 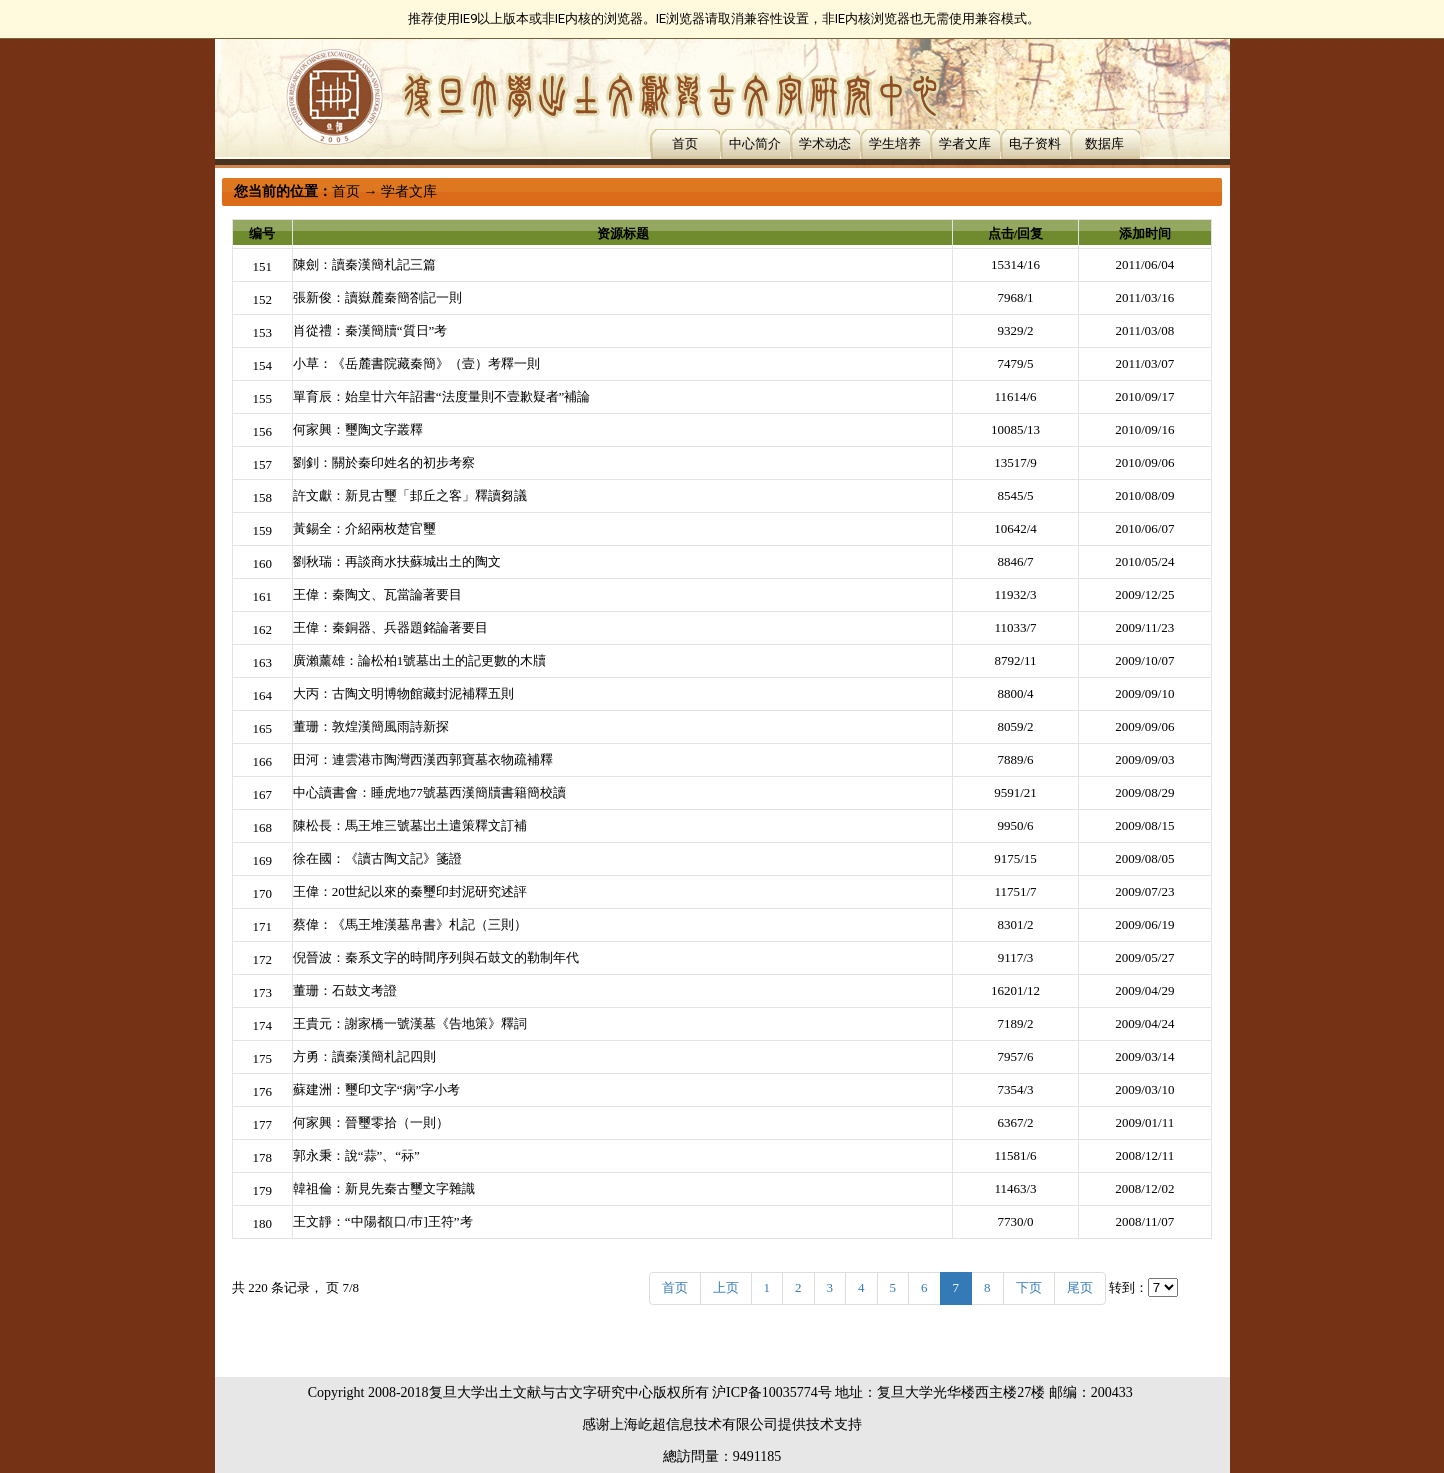 What do you see at coordinates (694, 1424) in the screenshot?
I see `上海屹超信息技术有限公司` at bounding box center [694, 1424].